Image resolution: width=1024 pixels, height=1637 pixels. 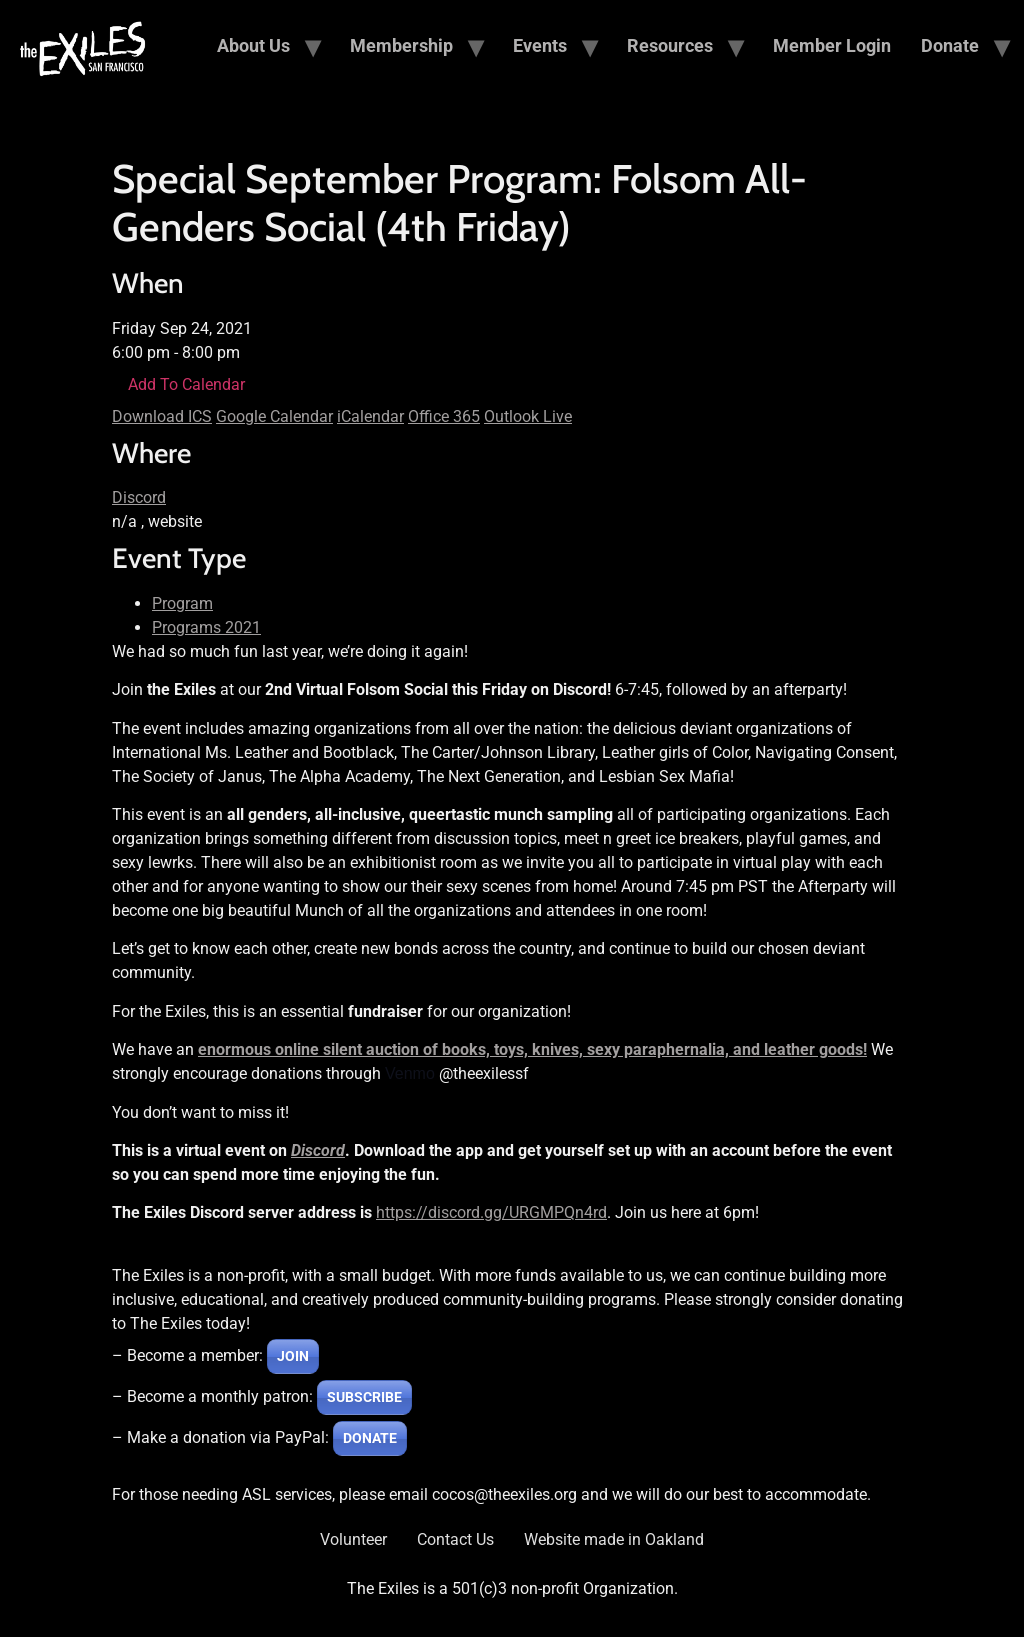 What do you see at coordinates (491, 1212) in the screenshot?
I see `https://discord.gg/URGMPQn4rd` at bounding box center [491, 1212].